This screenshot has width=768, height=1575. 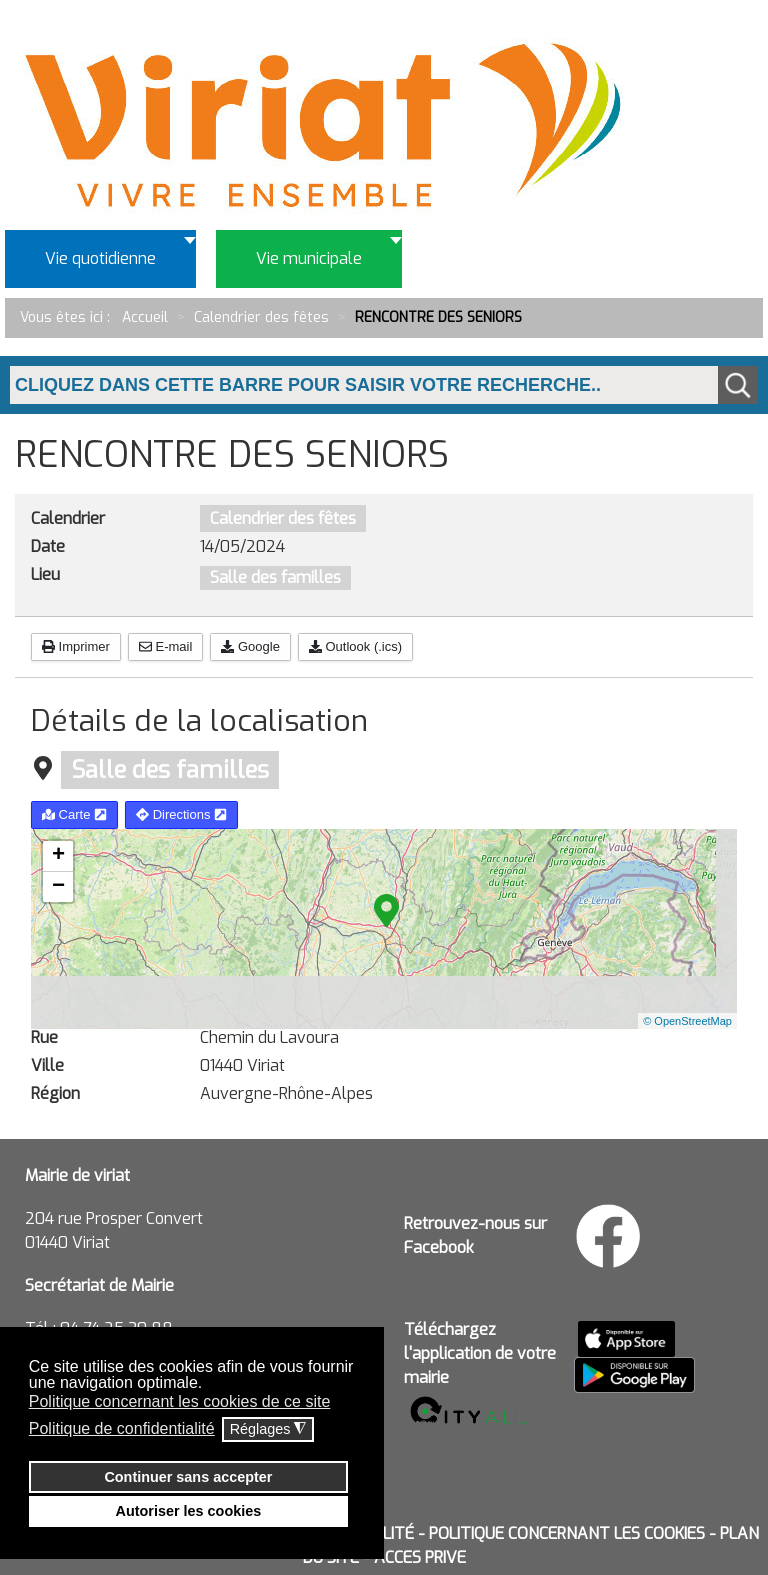 I want to click on Continuer sans accepter [button], so click(x=188, y=1477).